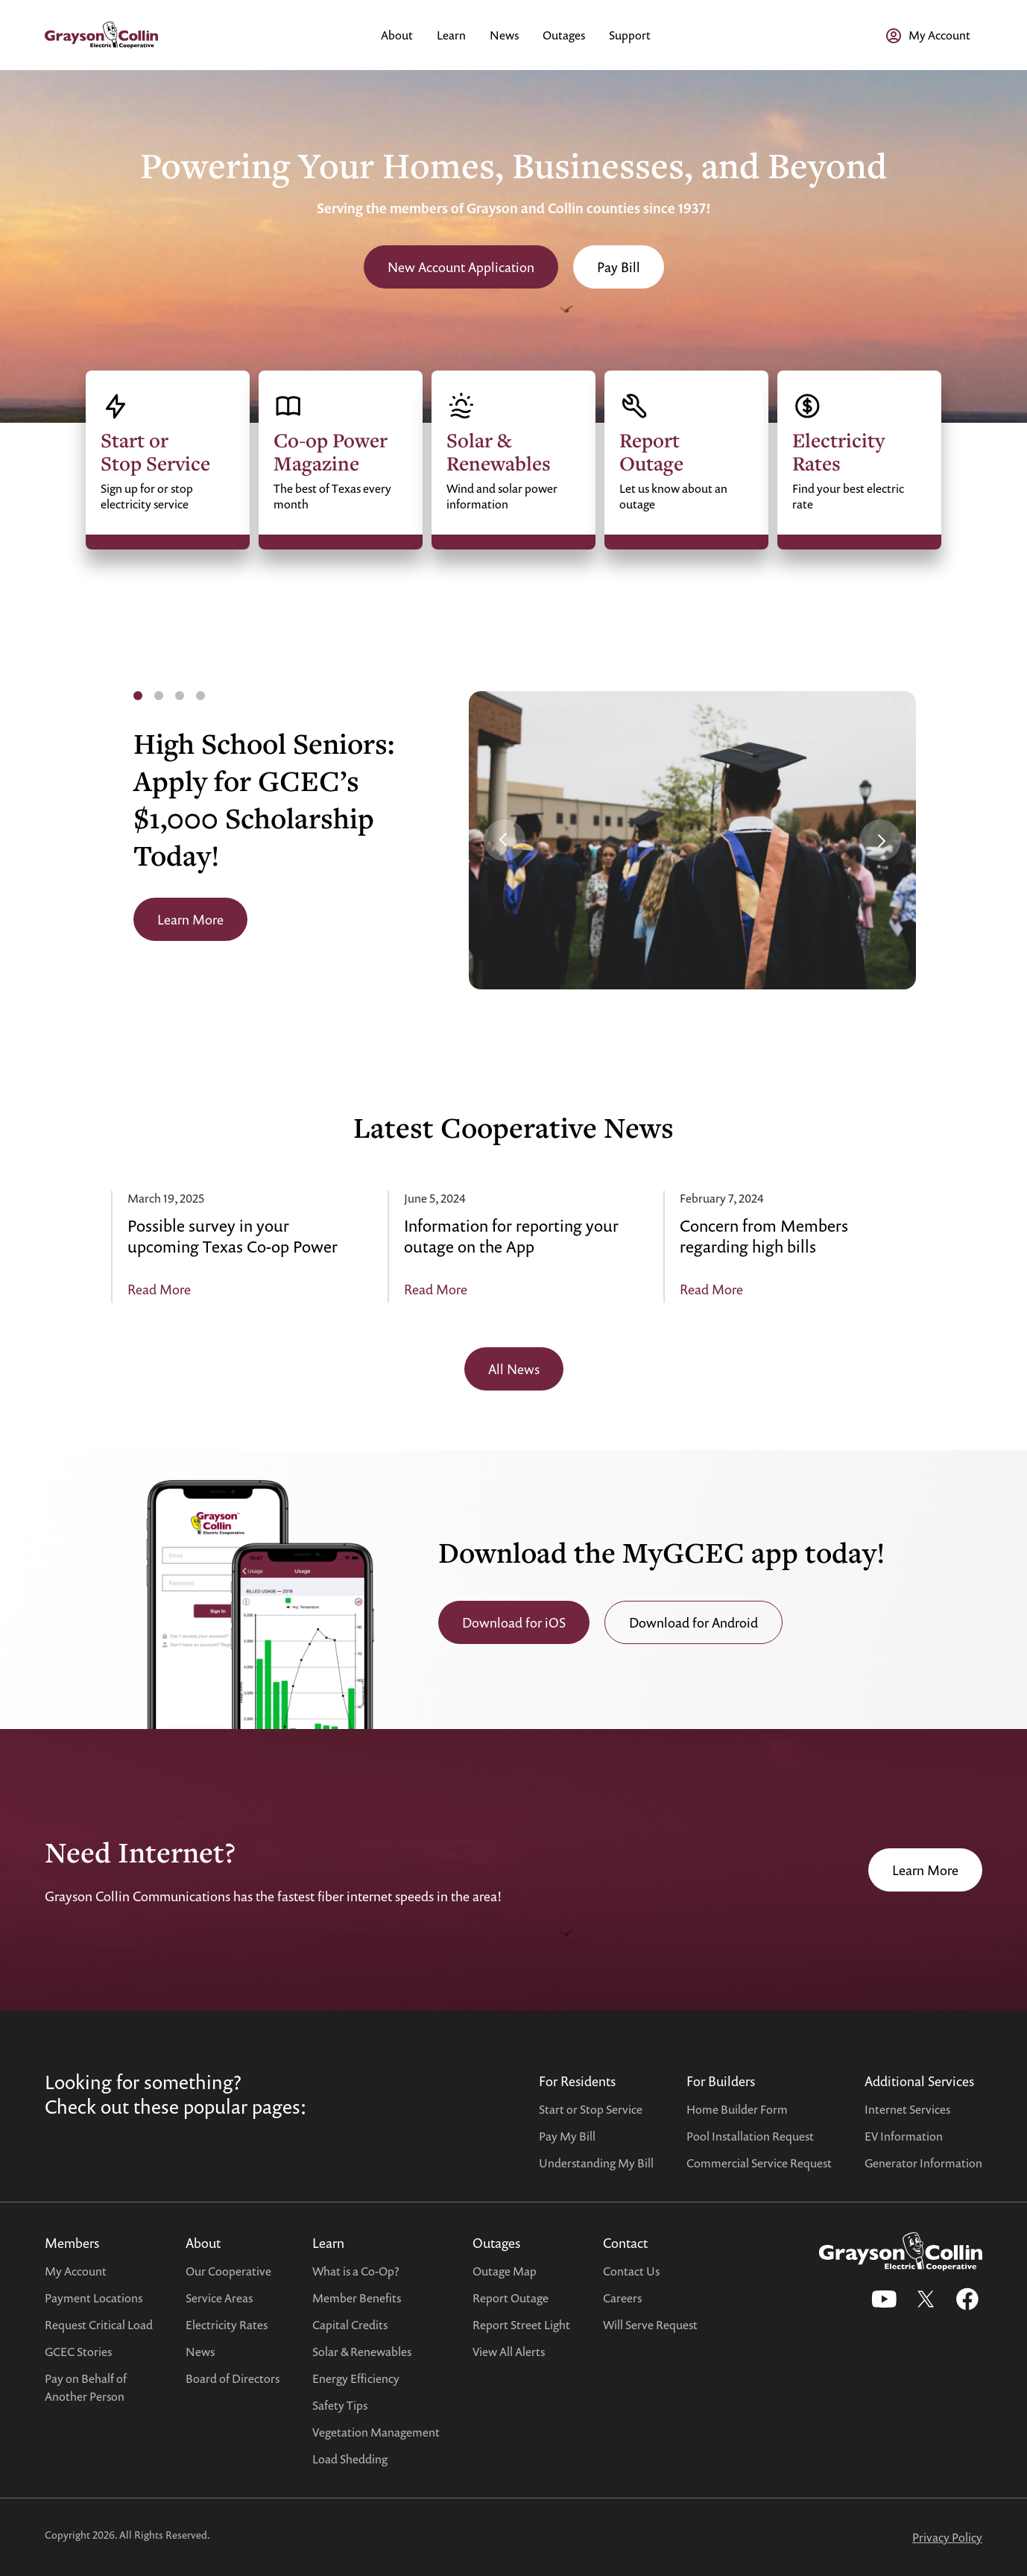 The image size is (1027, 2576). What do you see at coordinates (76, 2271) in the screenshot?
I see `My Account` at bounding box center [76, 2271].